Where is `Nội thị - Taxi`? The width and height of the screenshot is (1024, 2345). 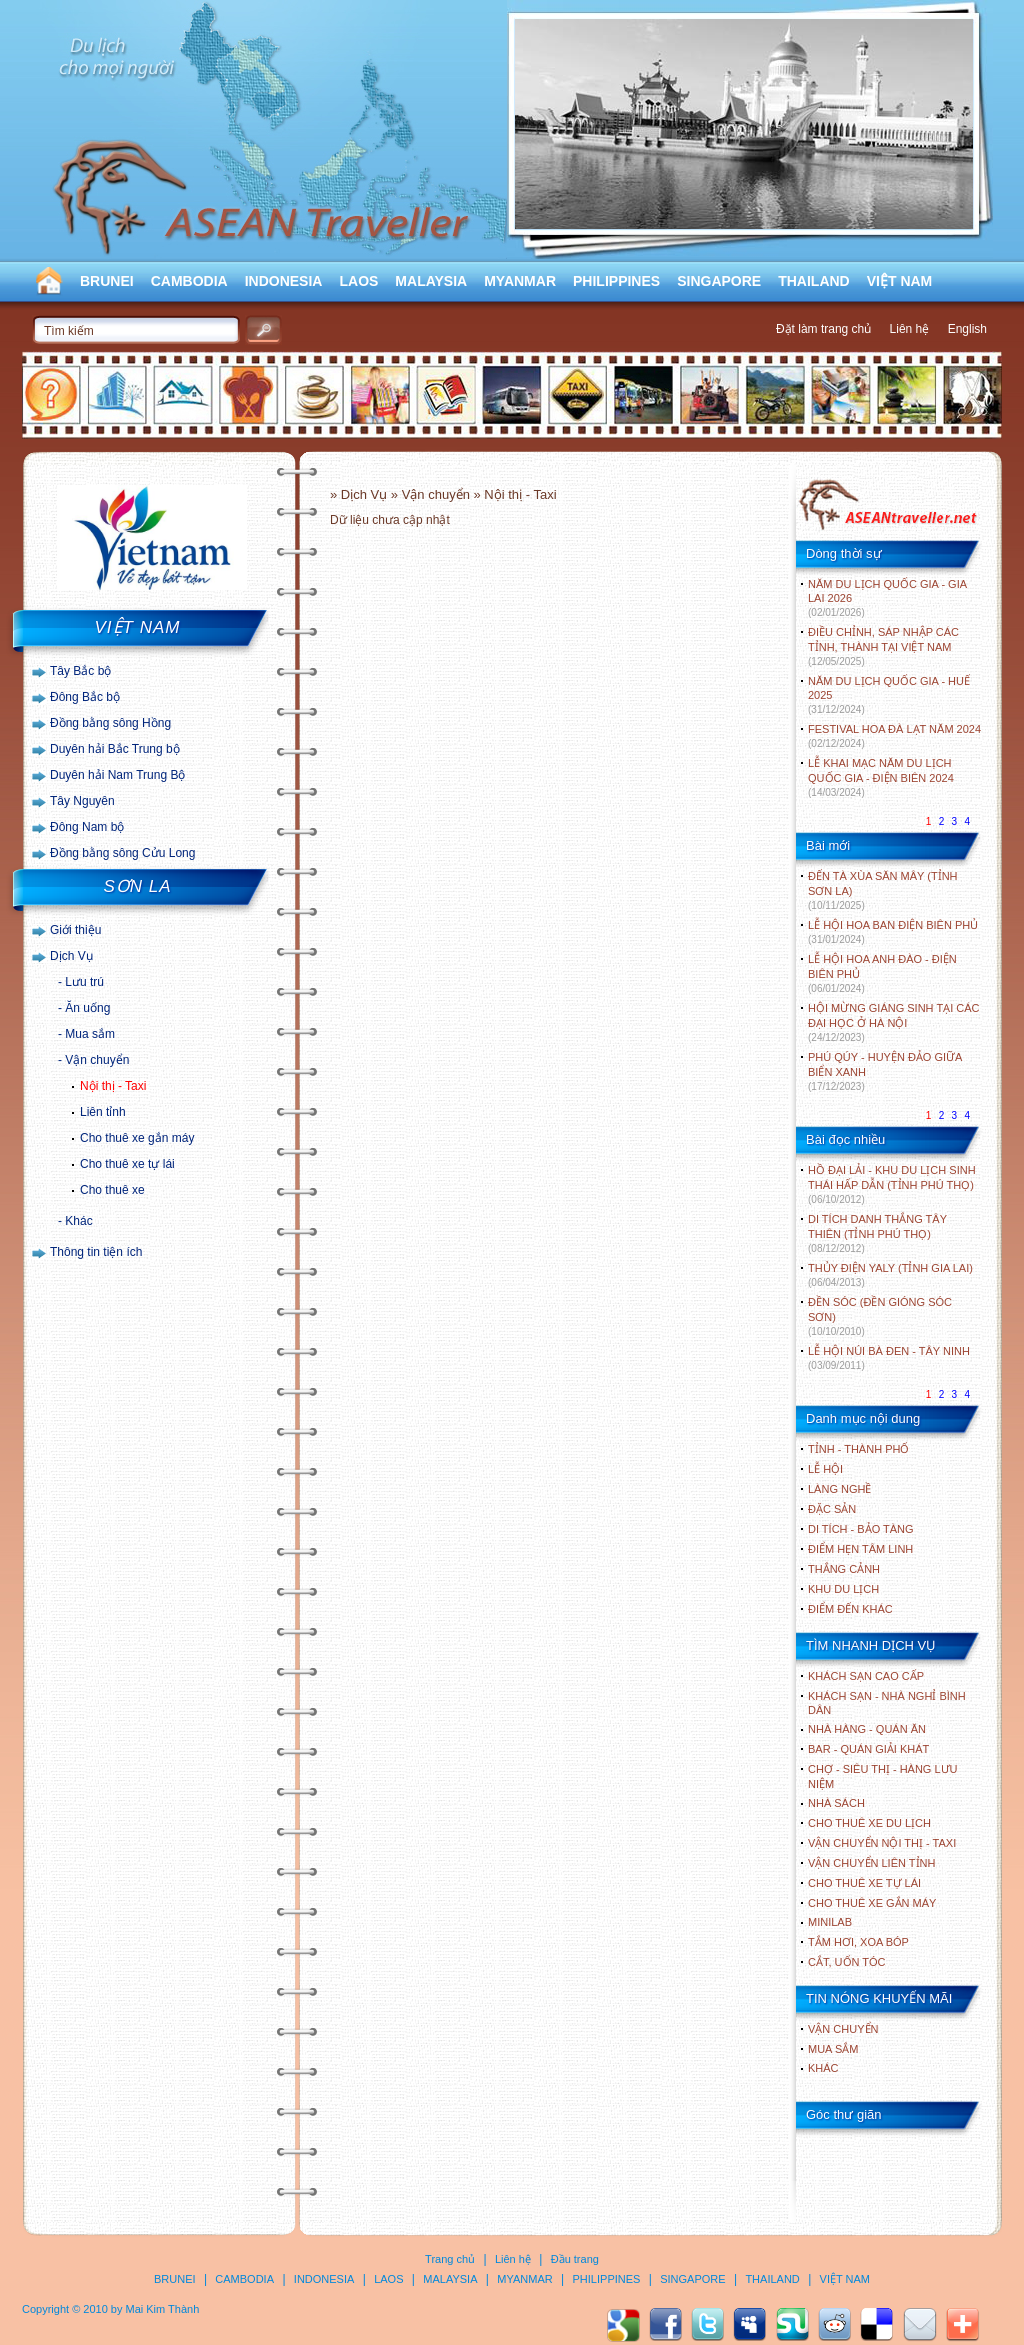 Nội thị - Taxi is located at coordinates (113, 1086).